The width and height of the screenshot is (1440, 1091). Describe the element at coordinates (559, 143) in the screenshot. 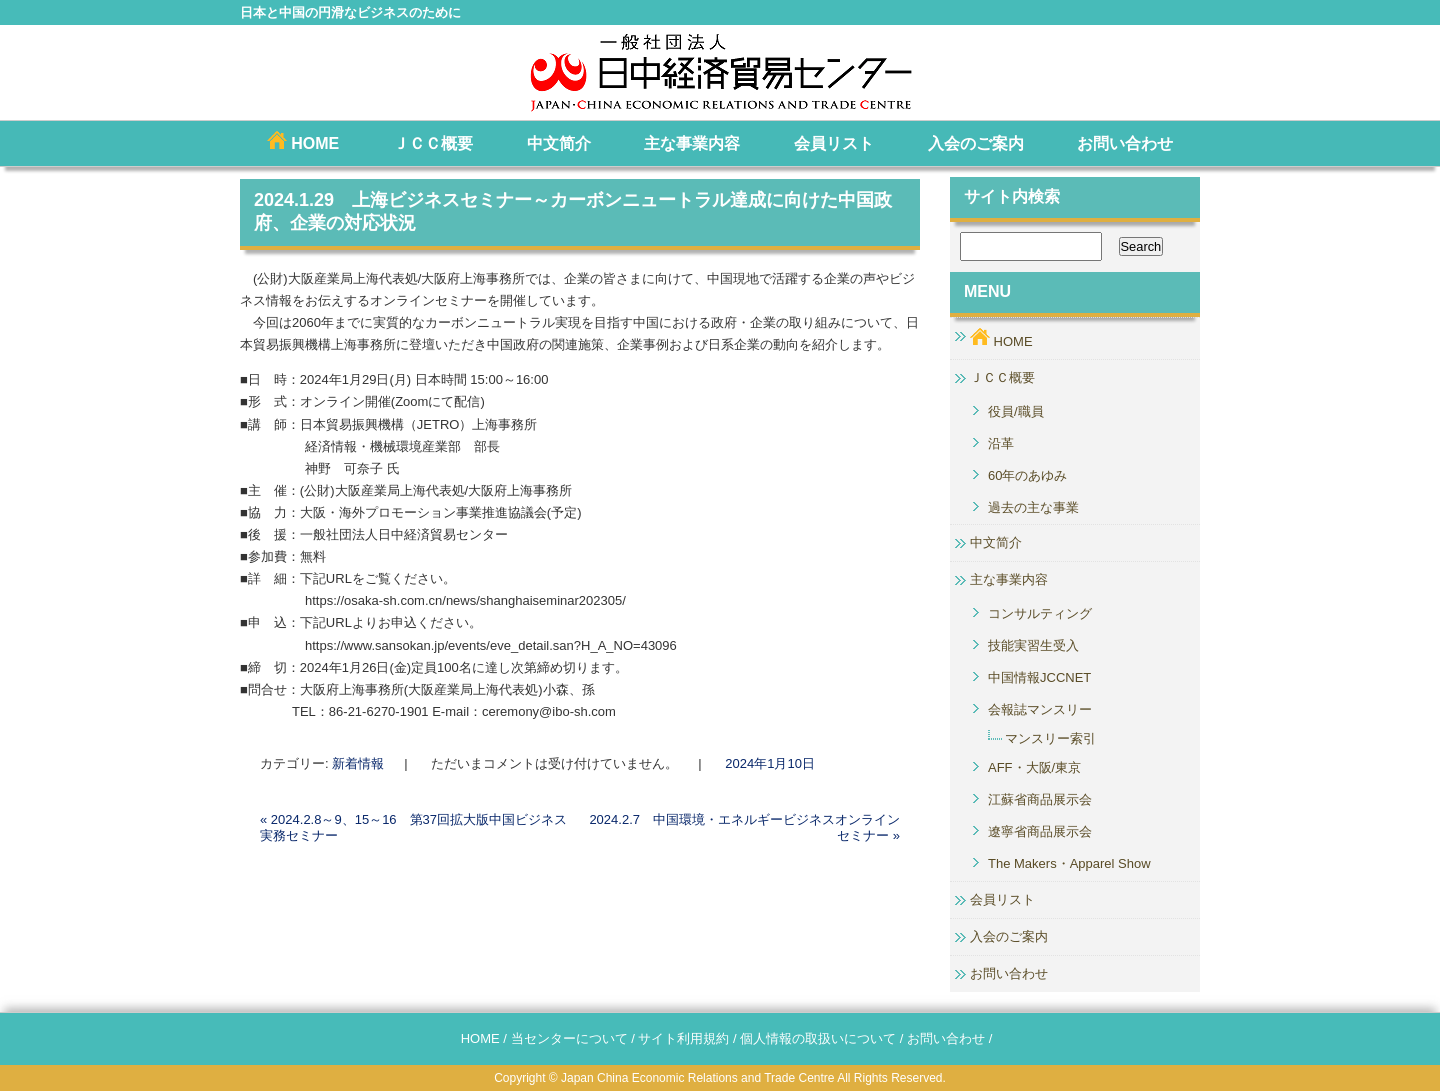

I see `中文简介` at that location.